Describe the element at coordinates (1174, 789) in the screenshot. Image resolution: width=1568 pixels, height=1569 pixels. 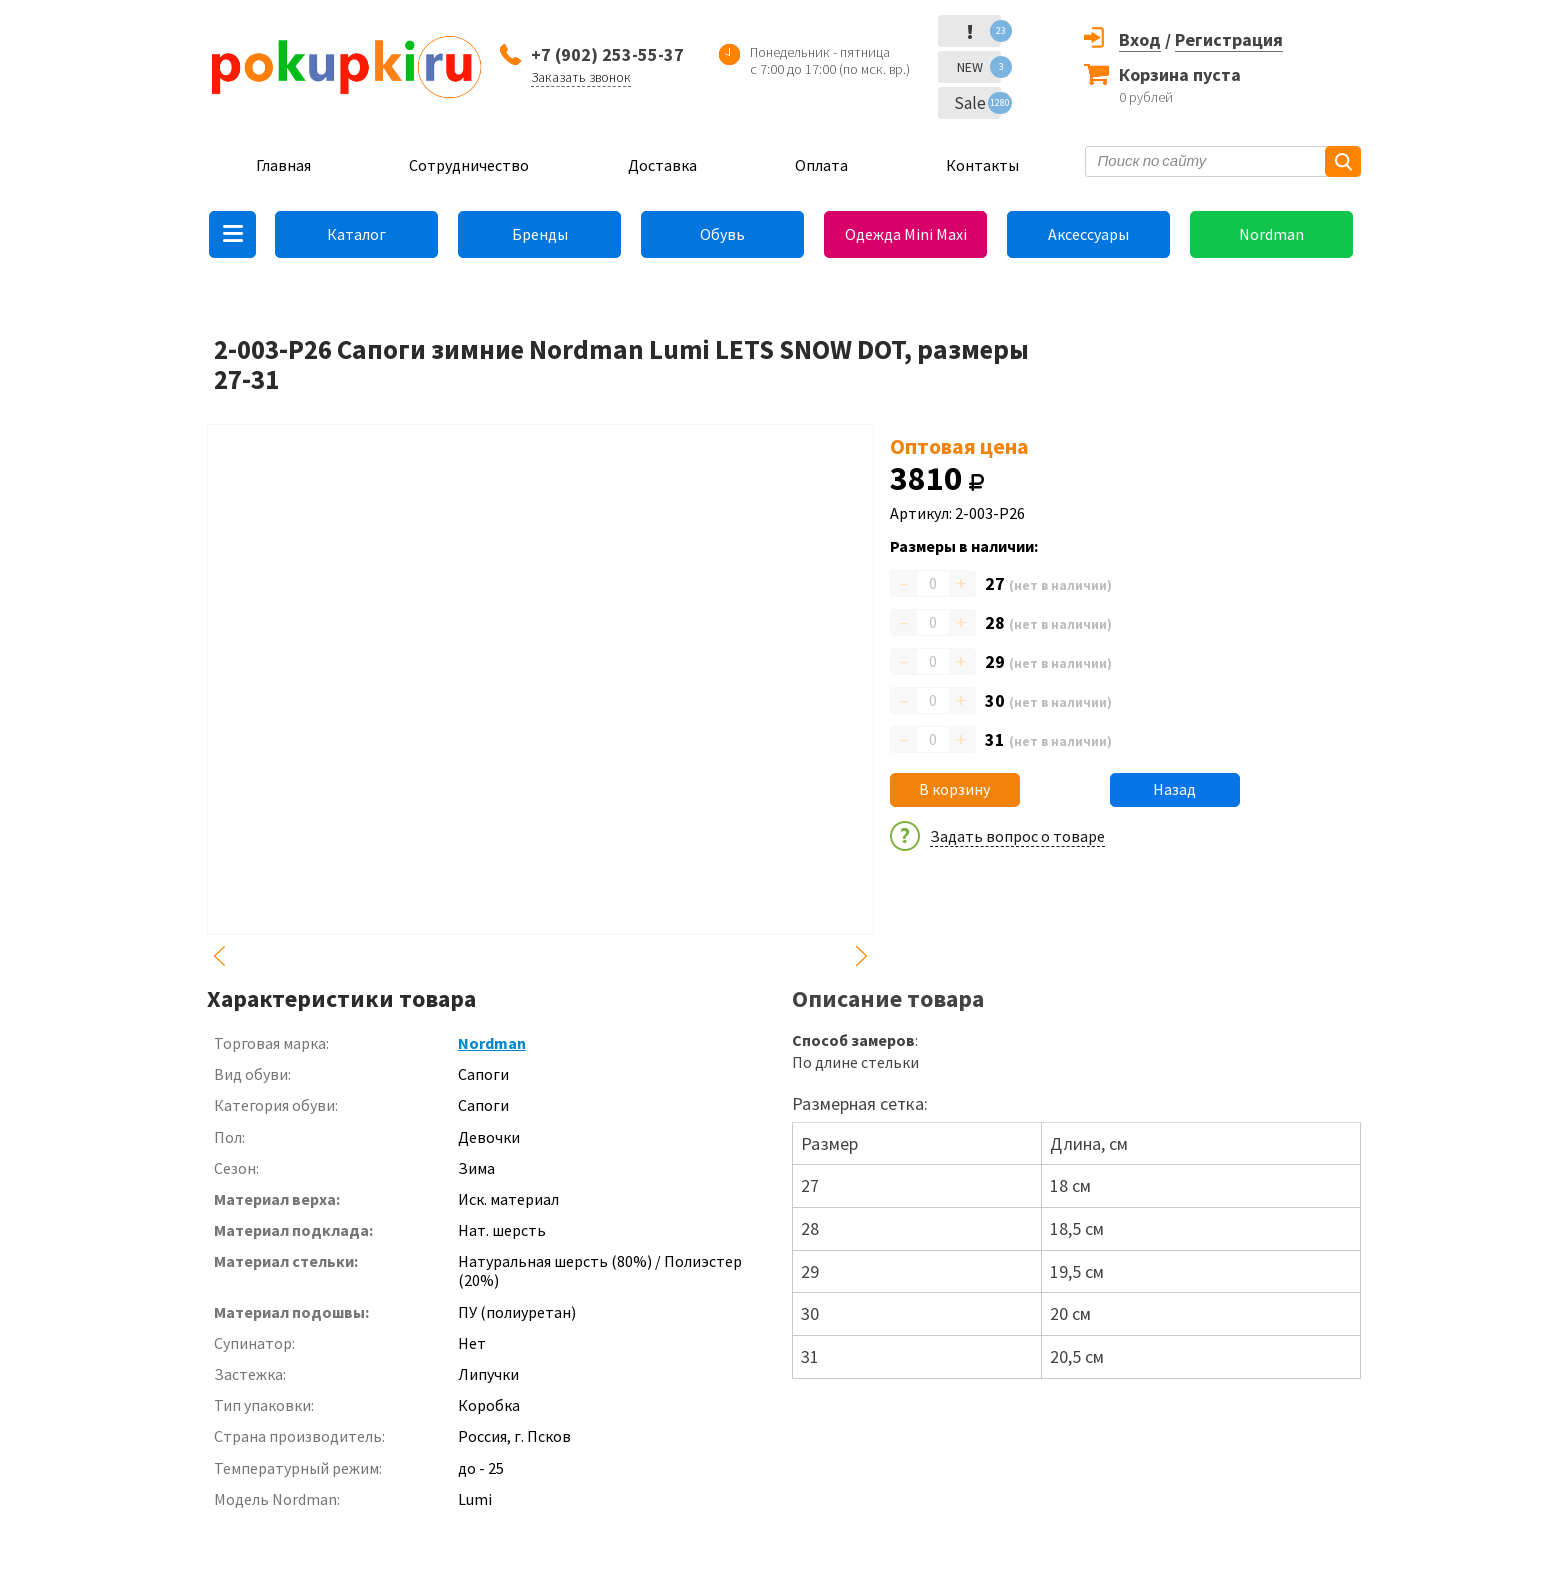
I see `Назад` at that location.